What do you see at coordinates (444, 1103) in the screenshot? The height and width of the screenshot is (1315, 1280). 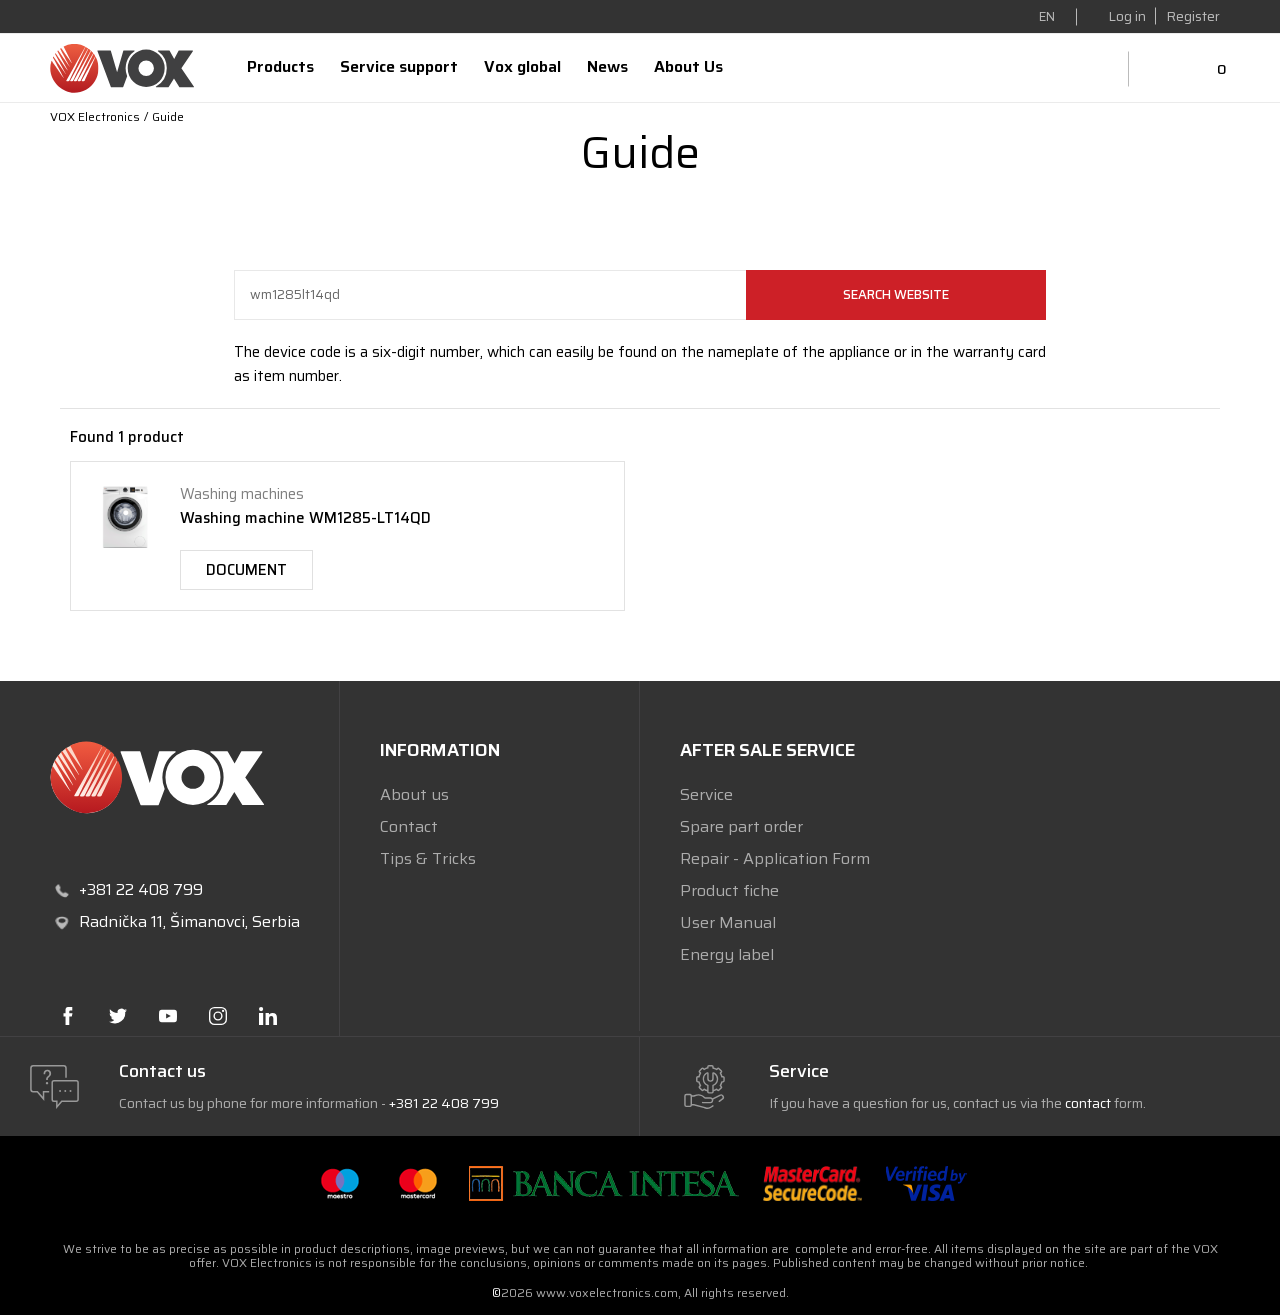 I see `+381 22 408 799` at bounding box center [444, 1103].